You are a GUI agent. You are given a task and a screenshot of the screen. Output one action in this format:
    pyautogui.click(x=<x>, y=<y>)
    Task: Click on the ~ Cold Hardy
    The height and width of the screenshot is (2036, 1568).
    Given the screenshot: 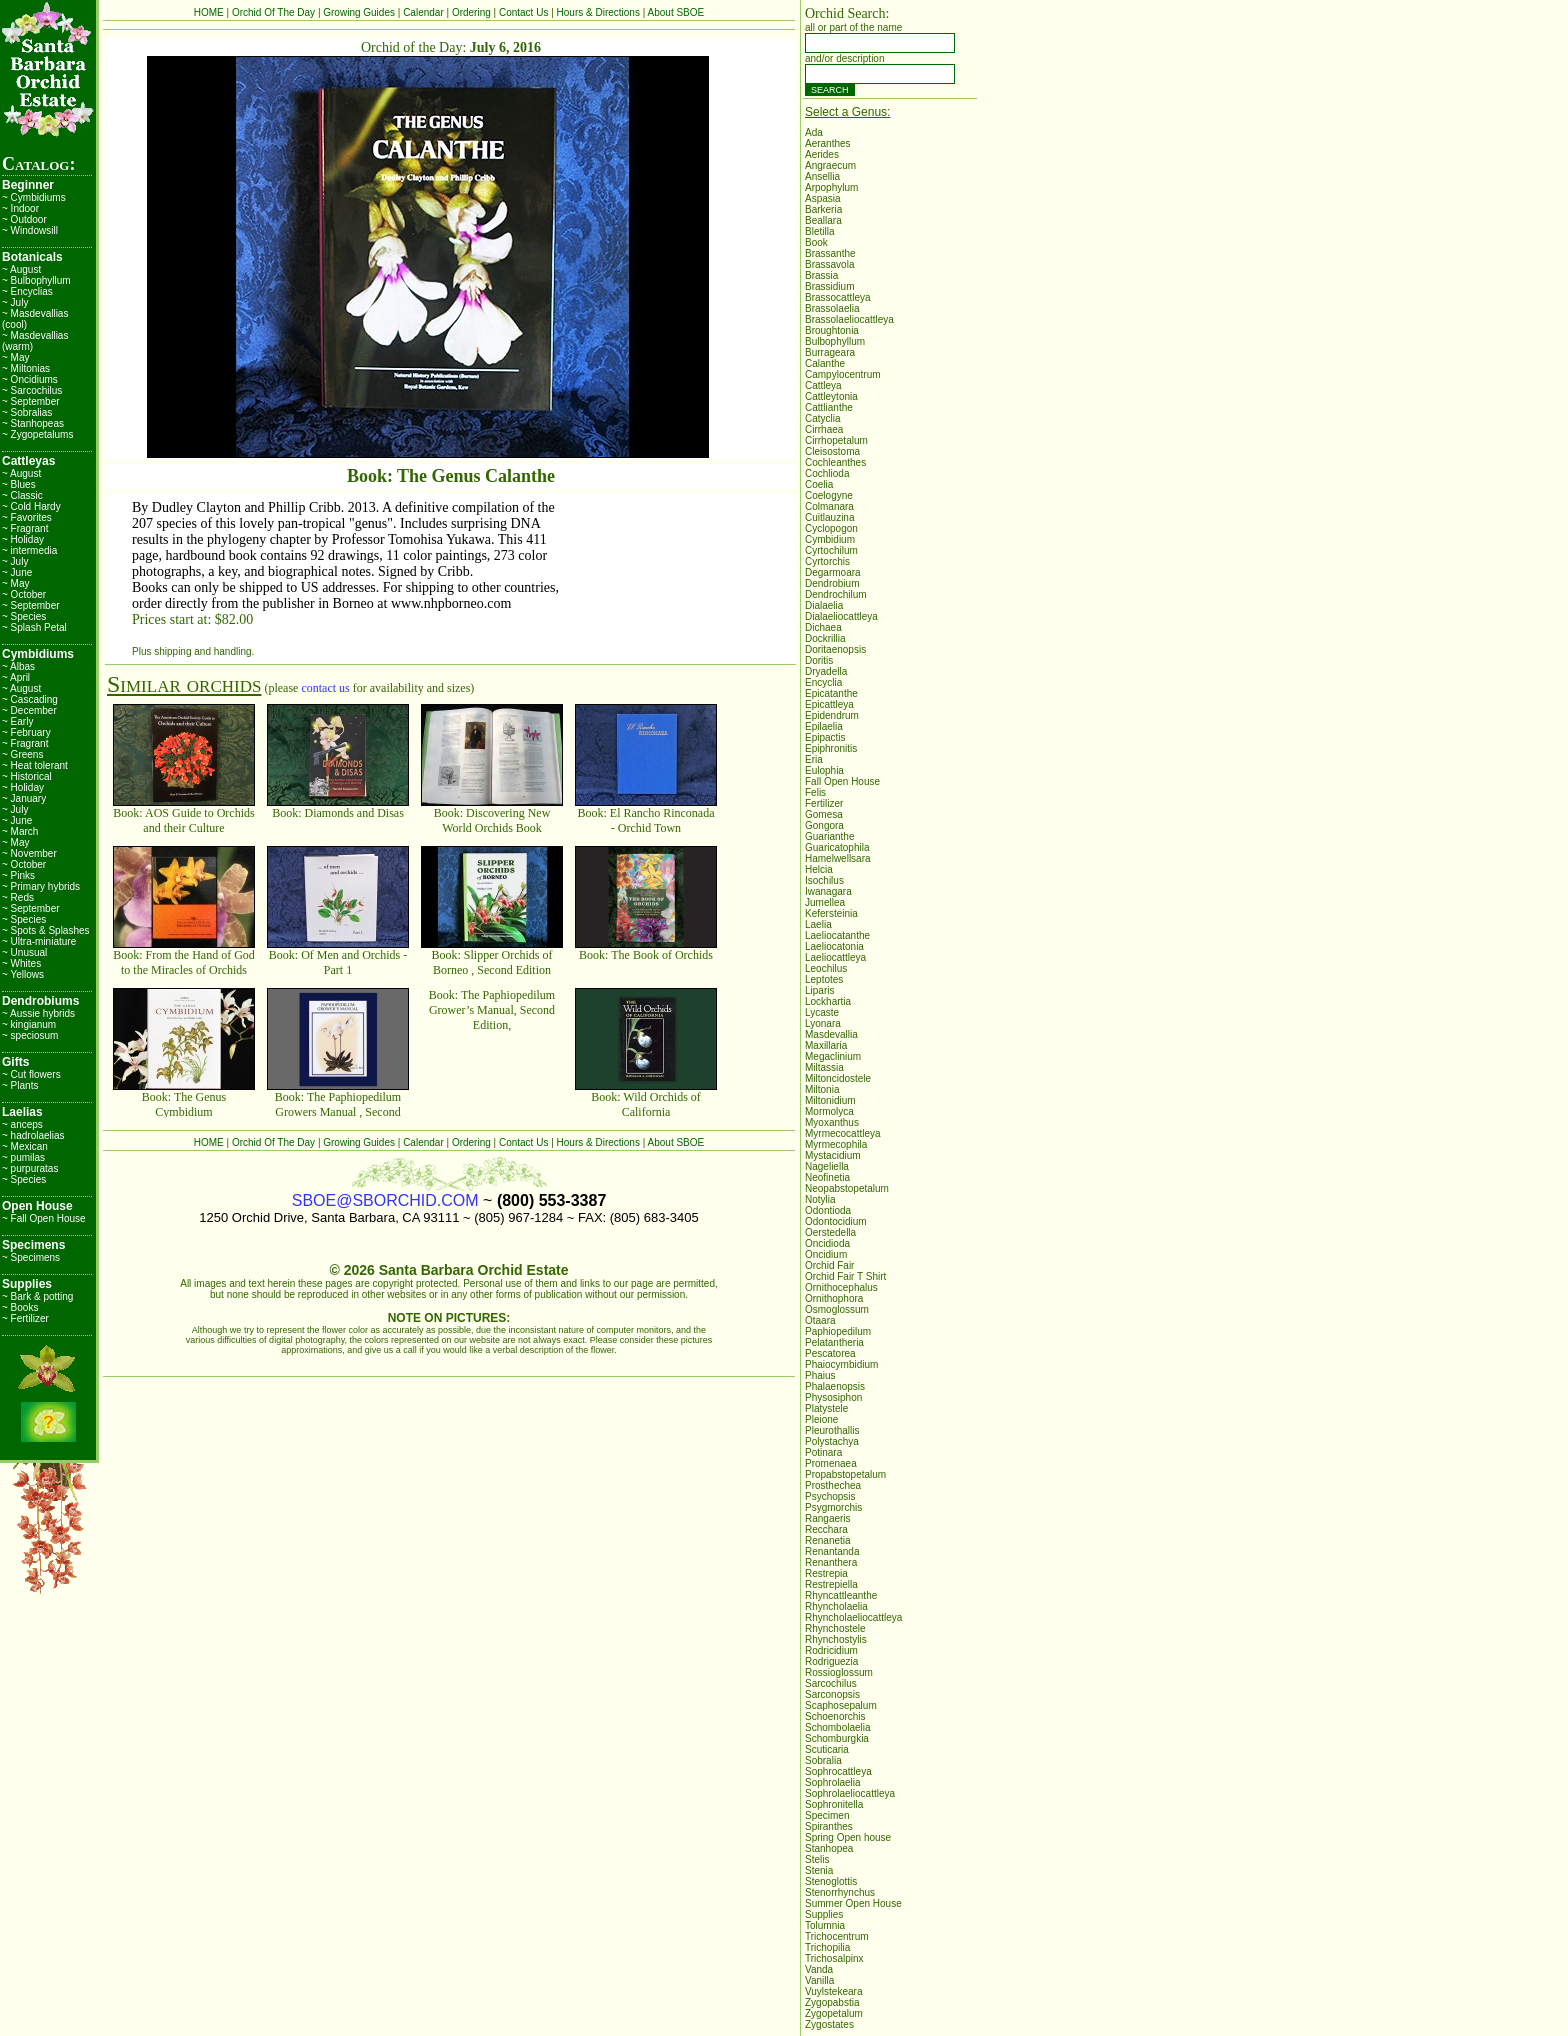 What is the action you would take?
    pyautogui.click(x=31, y=506)
    